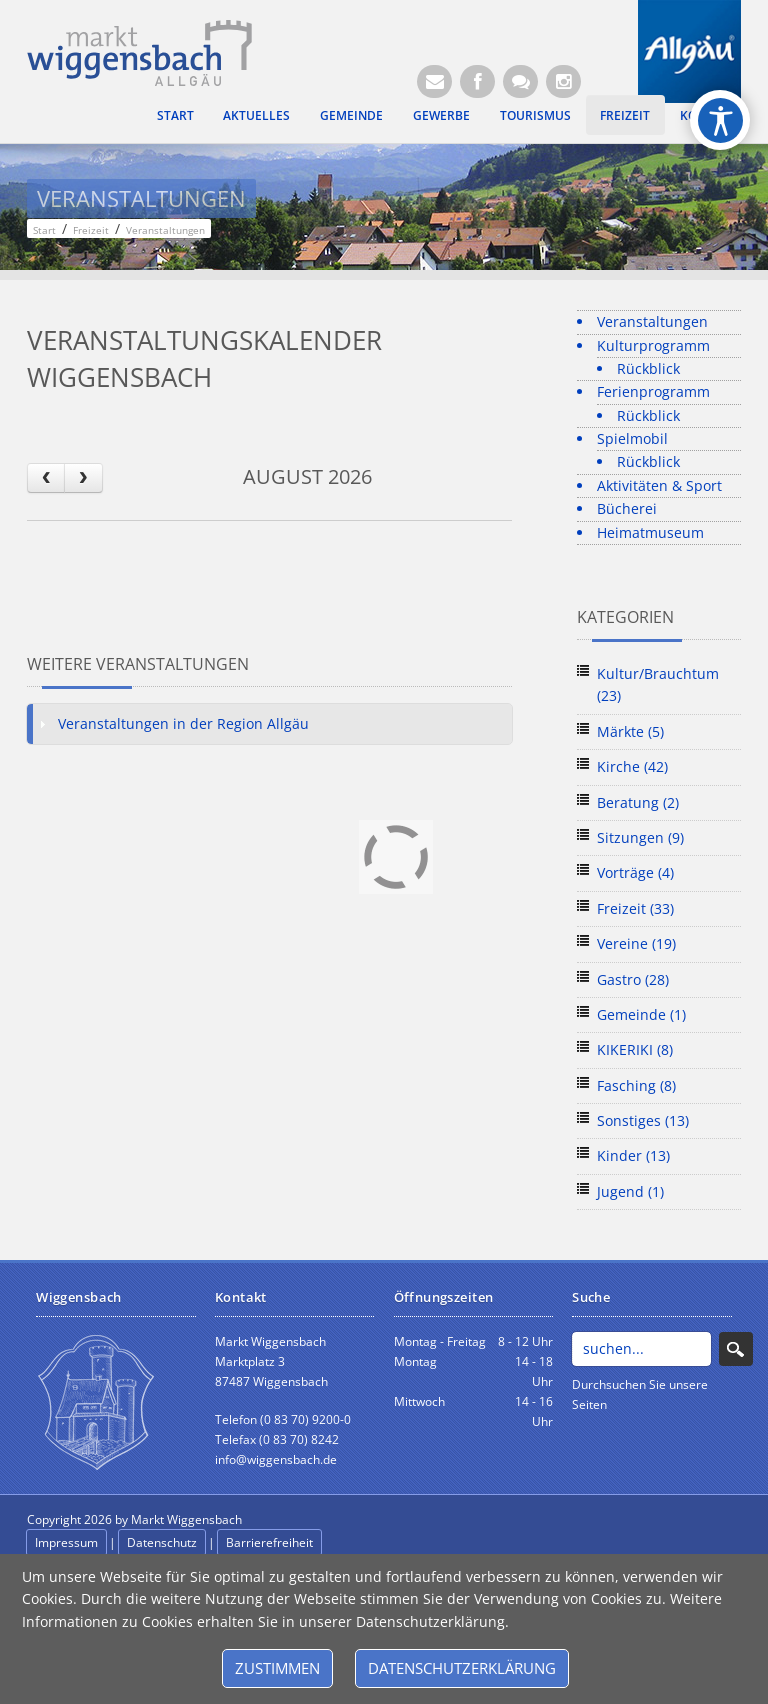 The width and height of the screenshot is (768, 1704). Describe the element at coordinates (520, 81) in the screenshot. I see `[Kontaktformular]` at that location.